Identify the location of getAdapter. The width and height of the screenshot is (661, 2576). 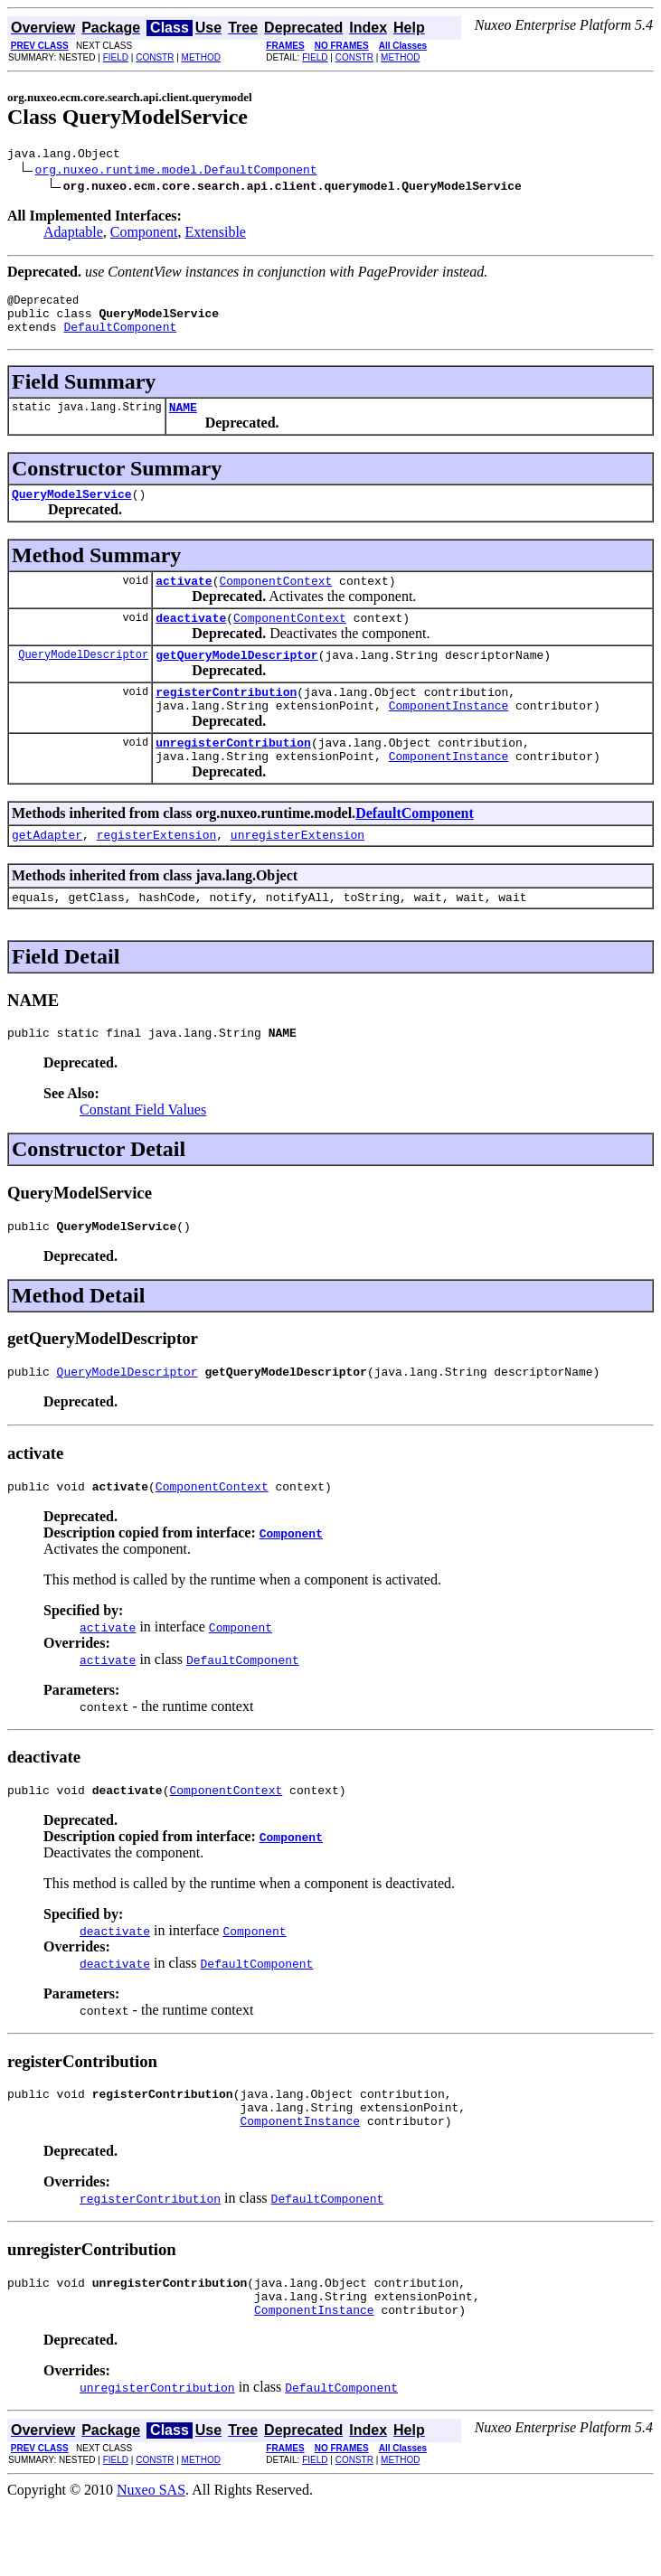
(47, 872).